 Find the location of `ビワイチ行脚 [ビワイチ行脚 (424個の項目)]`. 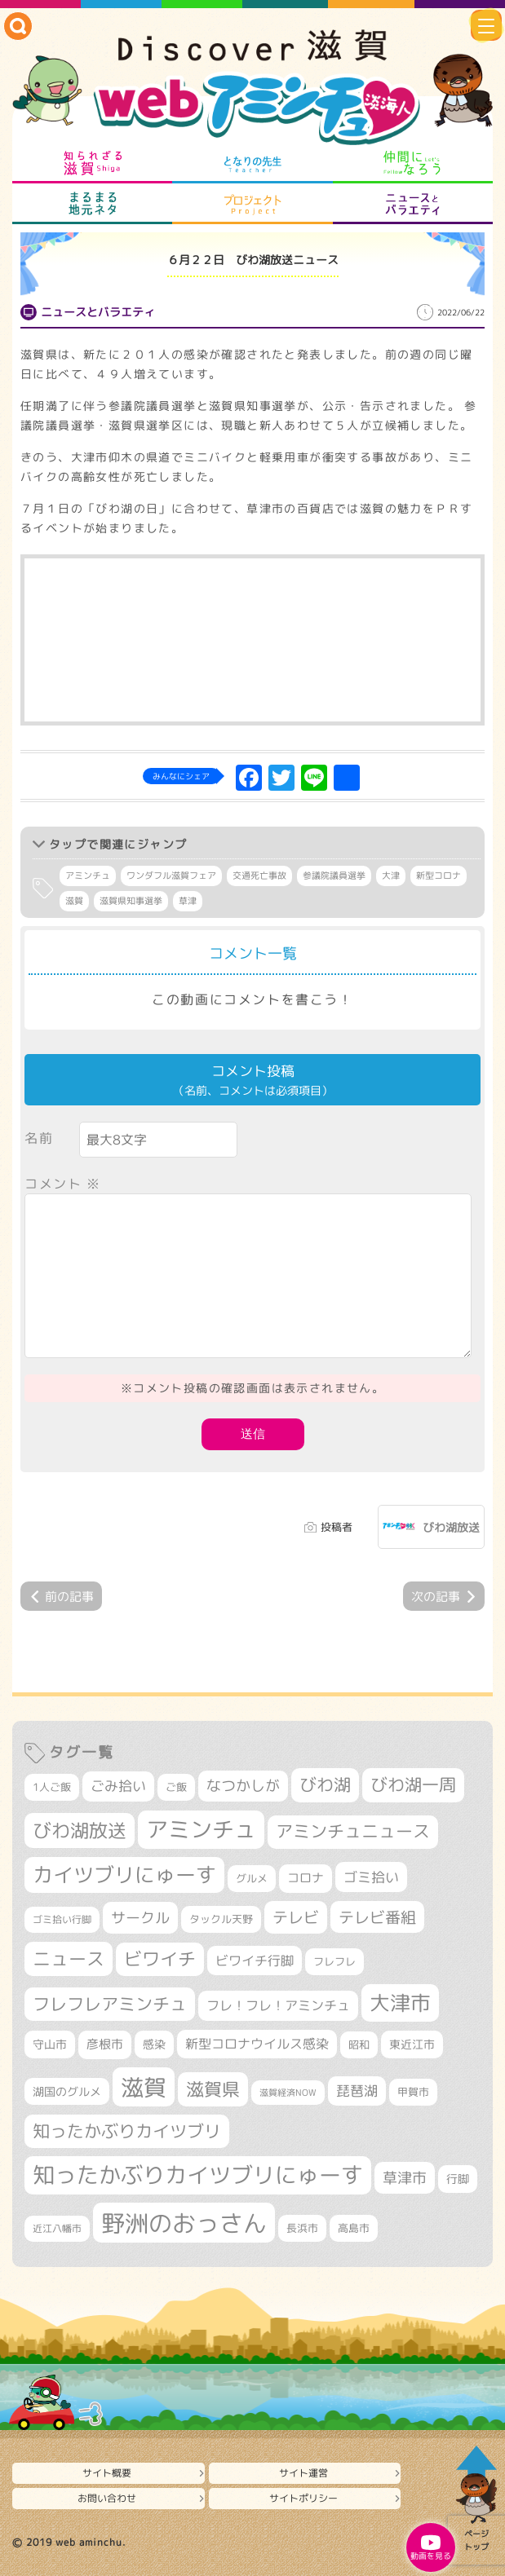

ビワイチ行脚 [ビワイチ行脚 (424個の項目)] is located at coordinates (254, 1960).